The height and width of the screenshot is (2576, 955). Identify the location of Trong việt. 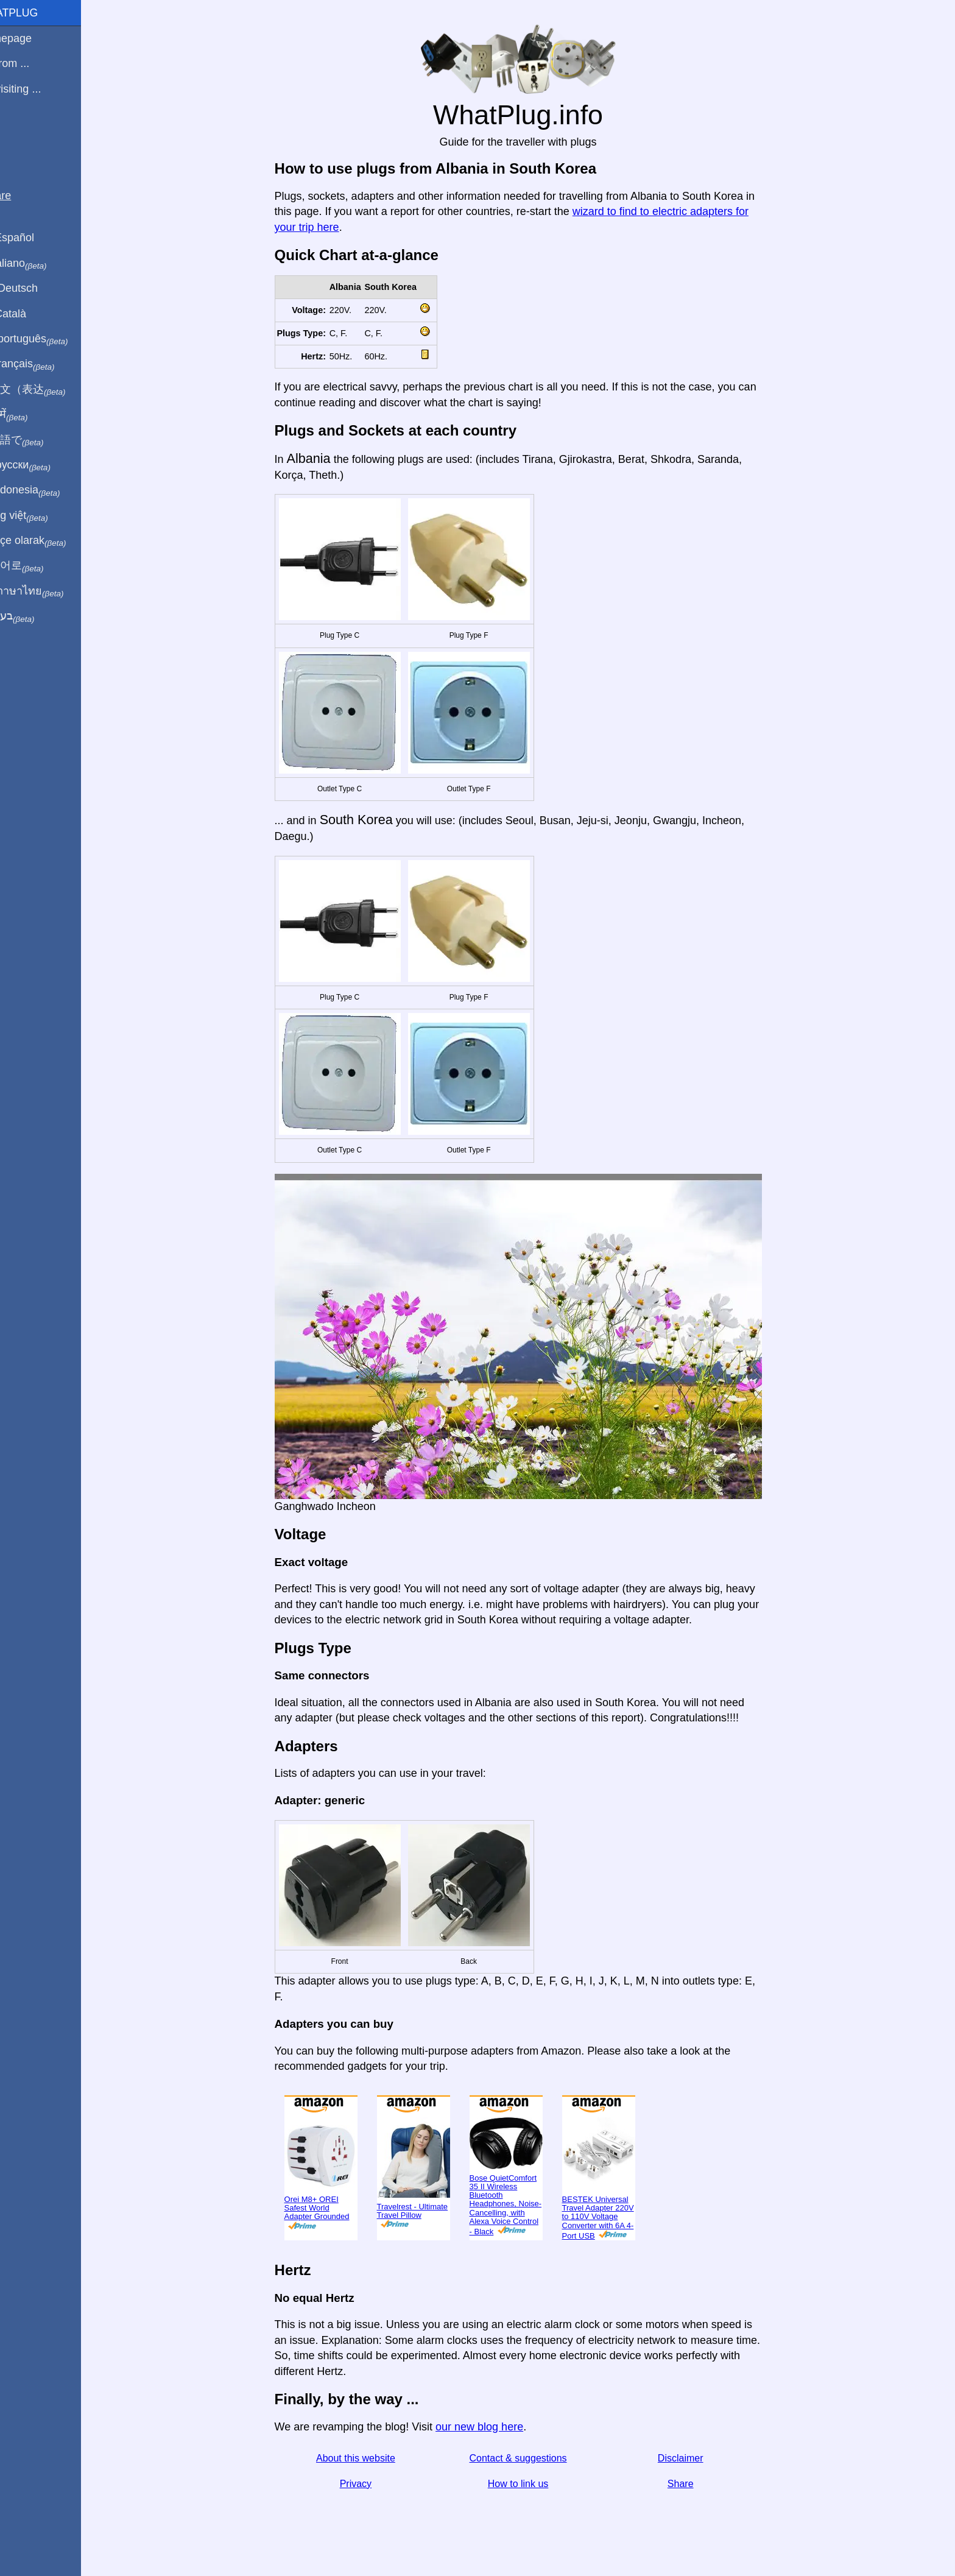
(42, 516).